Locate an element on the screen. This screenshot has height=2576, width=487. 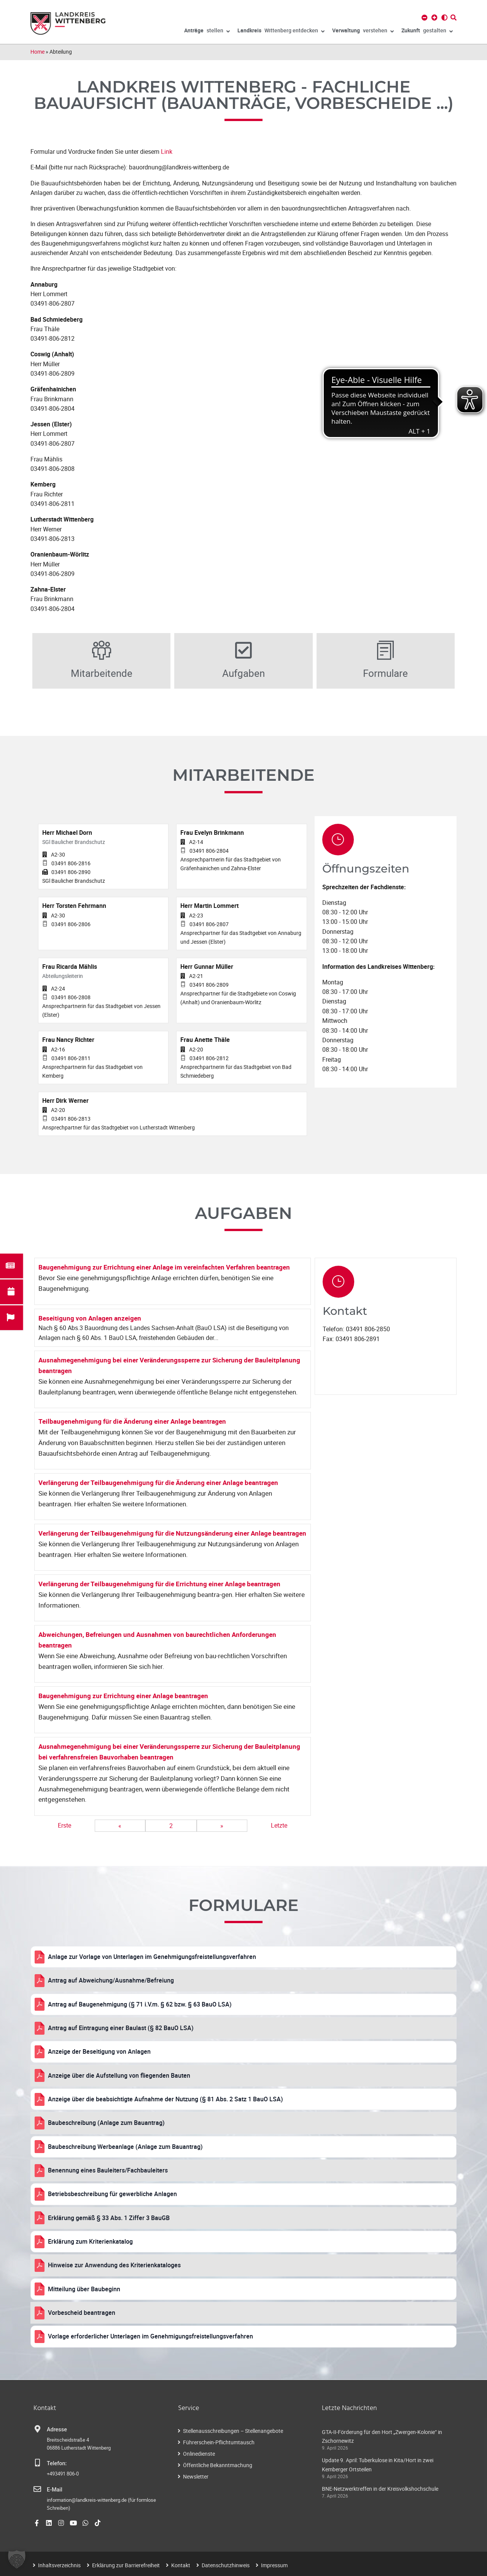
[E-Mail] is located at coordinates (37, 2489).